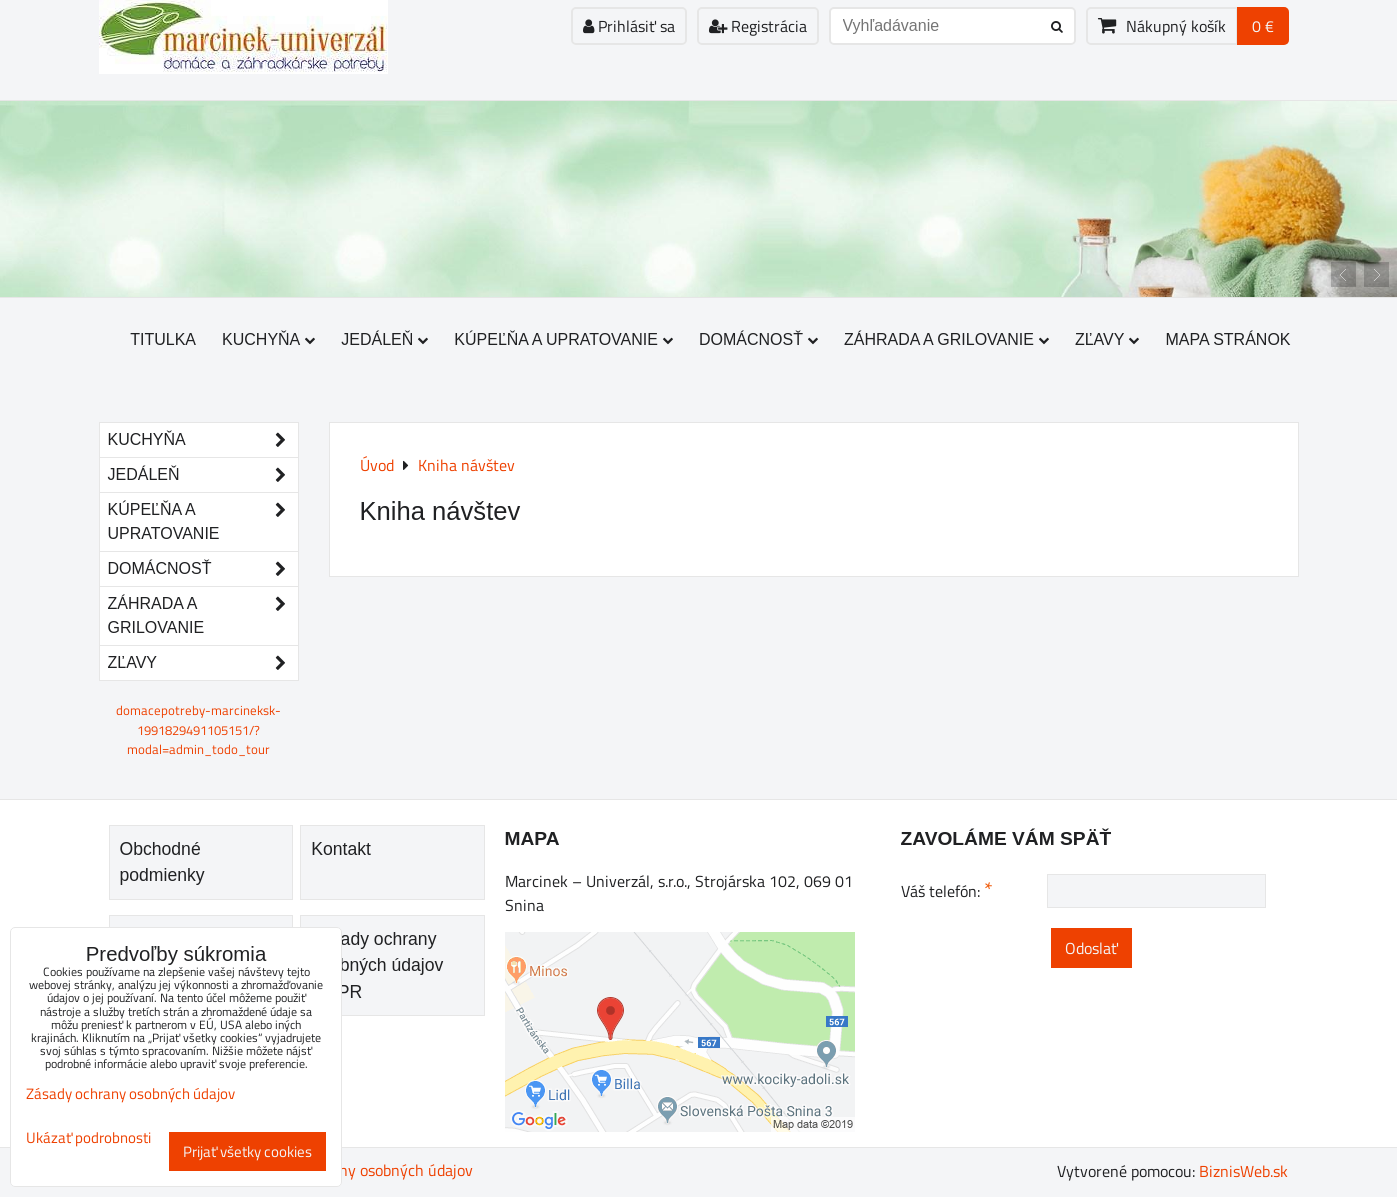  Describe the element at coordinates (361, 1170) in the screenshot. I see `Zásady ochrany osobných údajov` at that location.